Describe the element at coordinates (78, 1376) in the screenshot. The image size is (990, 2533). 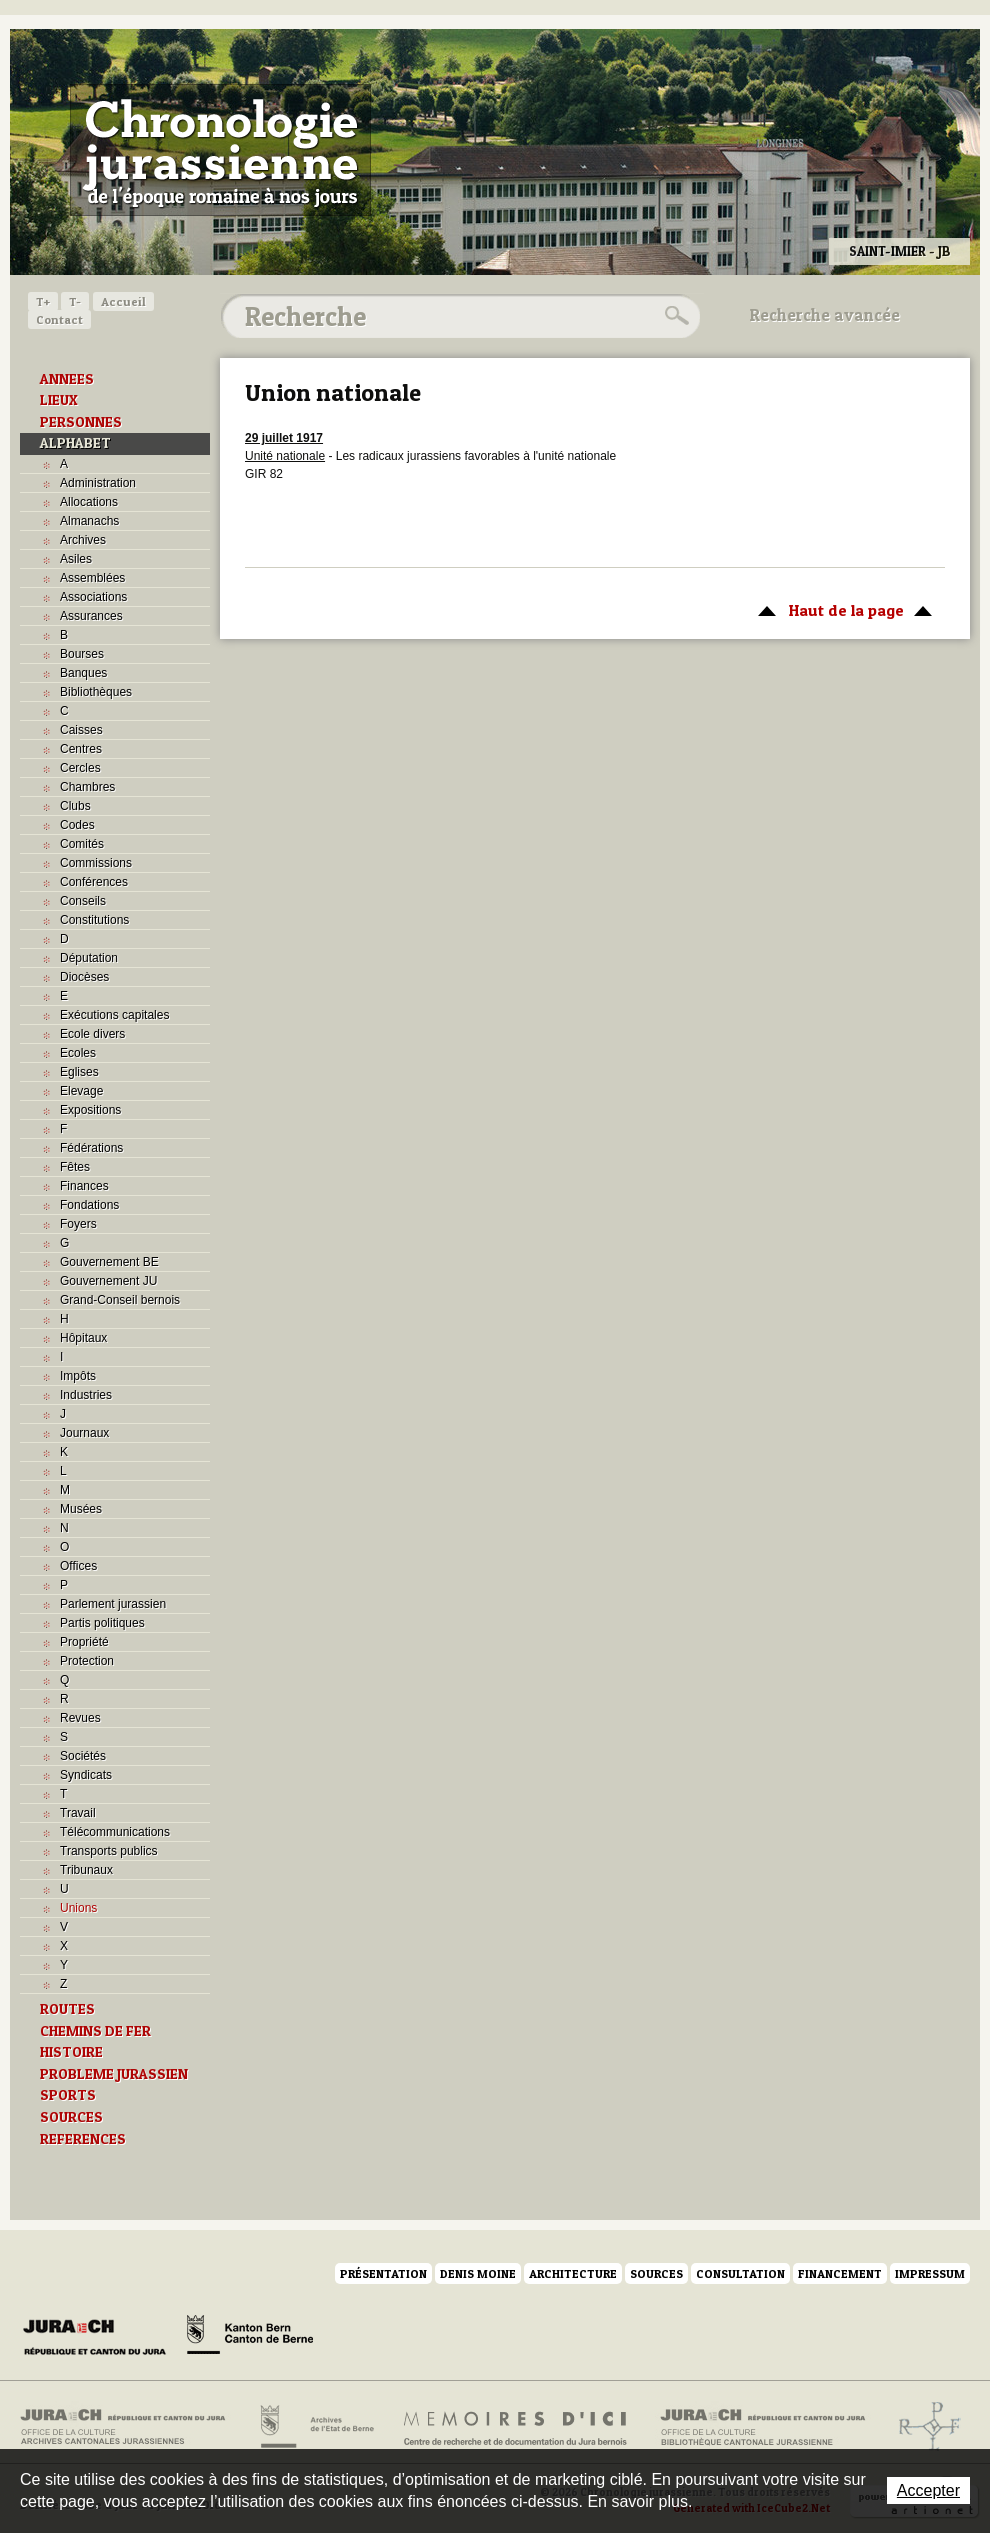
I see `Impôts` at that location.